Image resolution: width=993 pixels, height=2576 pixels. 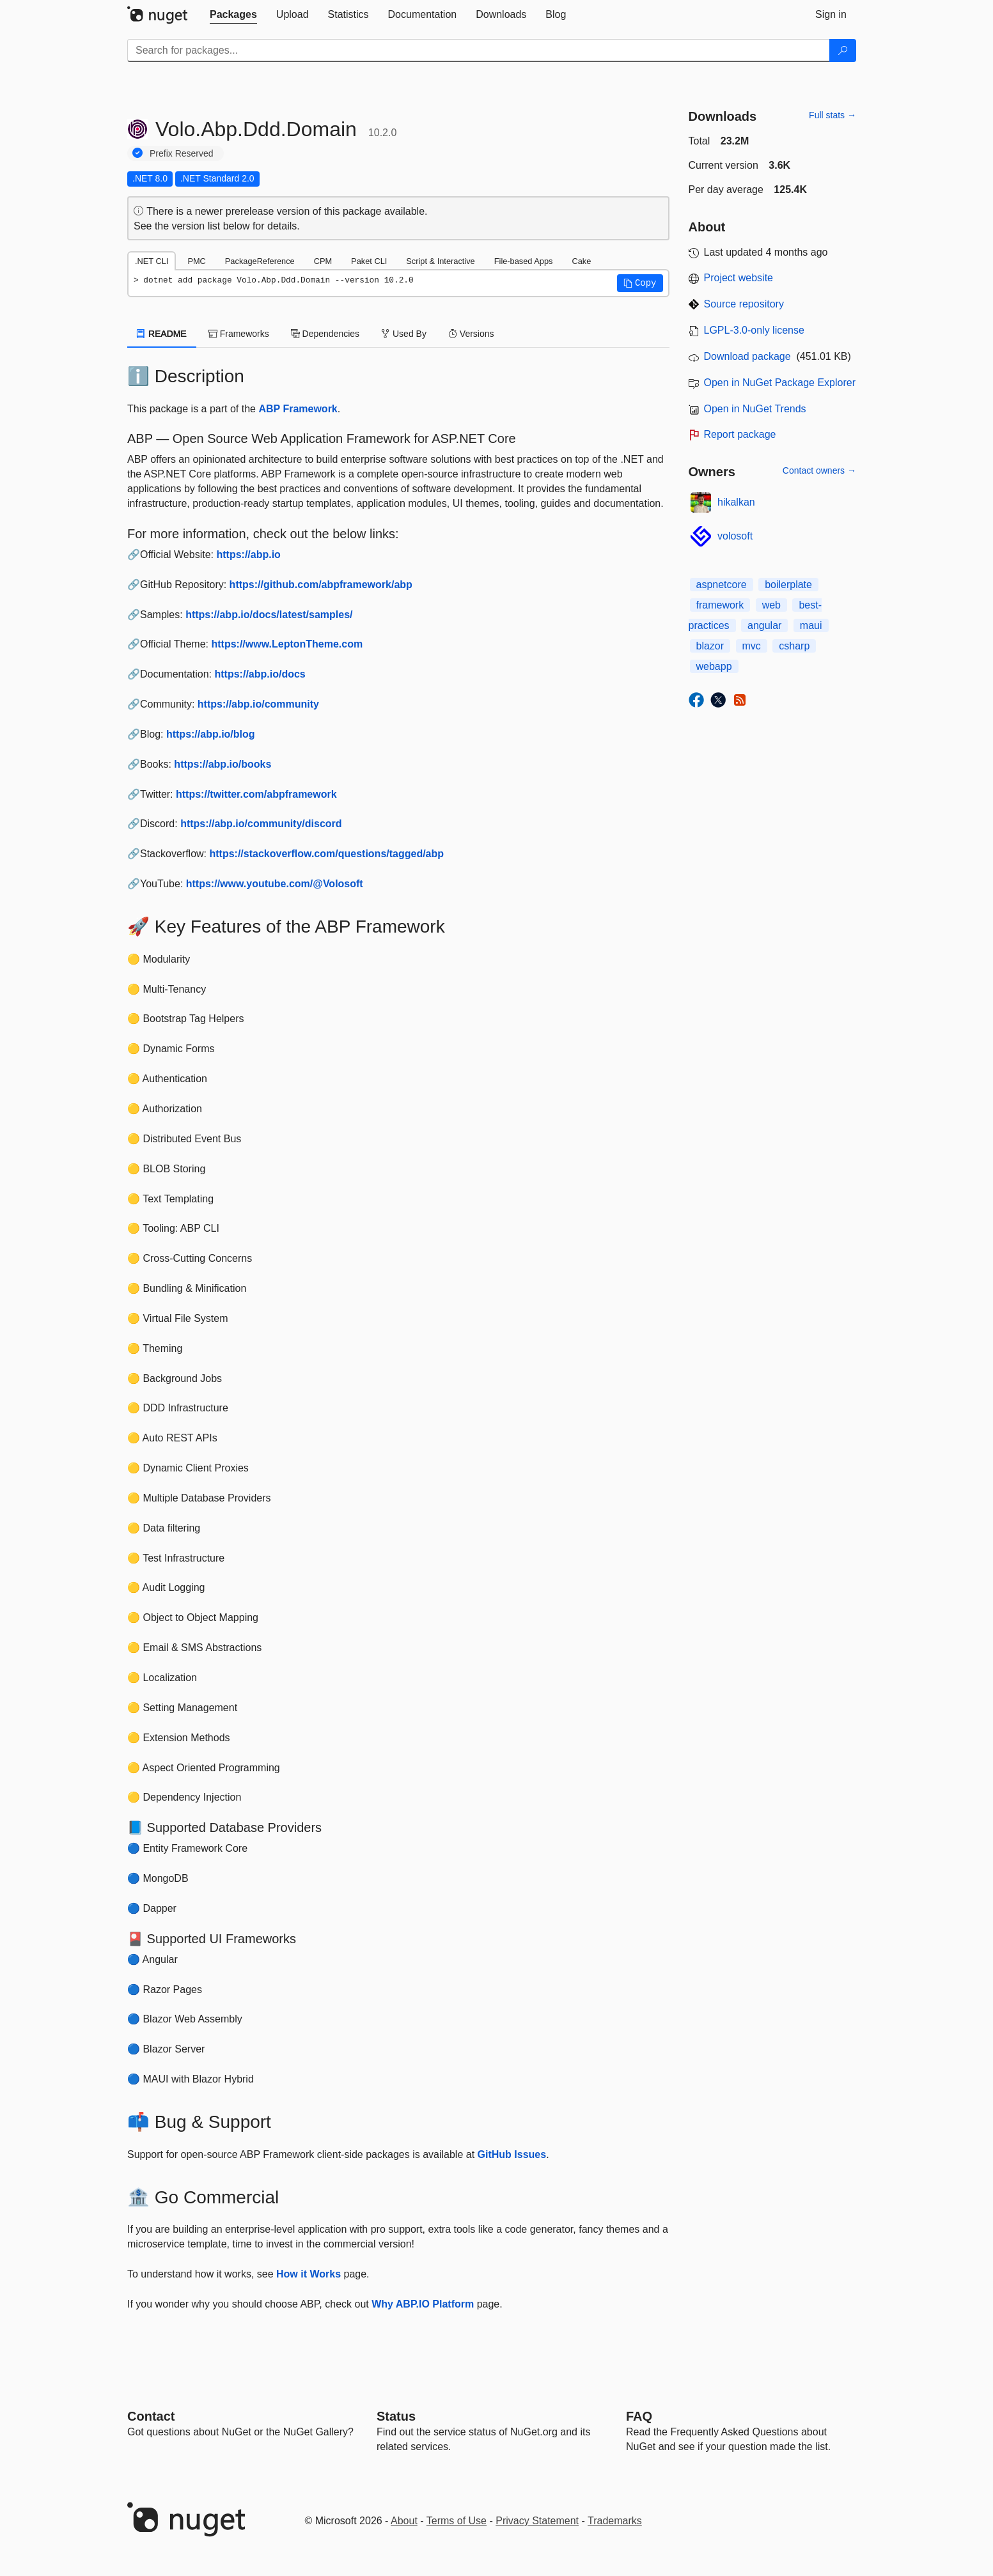 I want to click on ABP Framework, so click(x=297, y=408).